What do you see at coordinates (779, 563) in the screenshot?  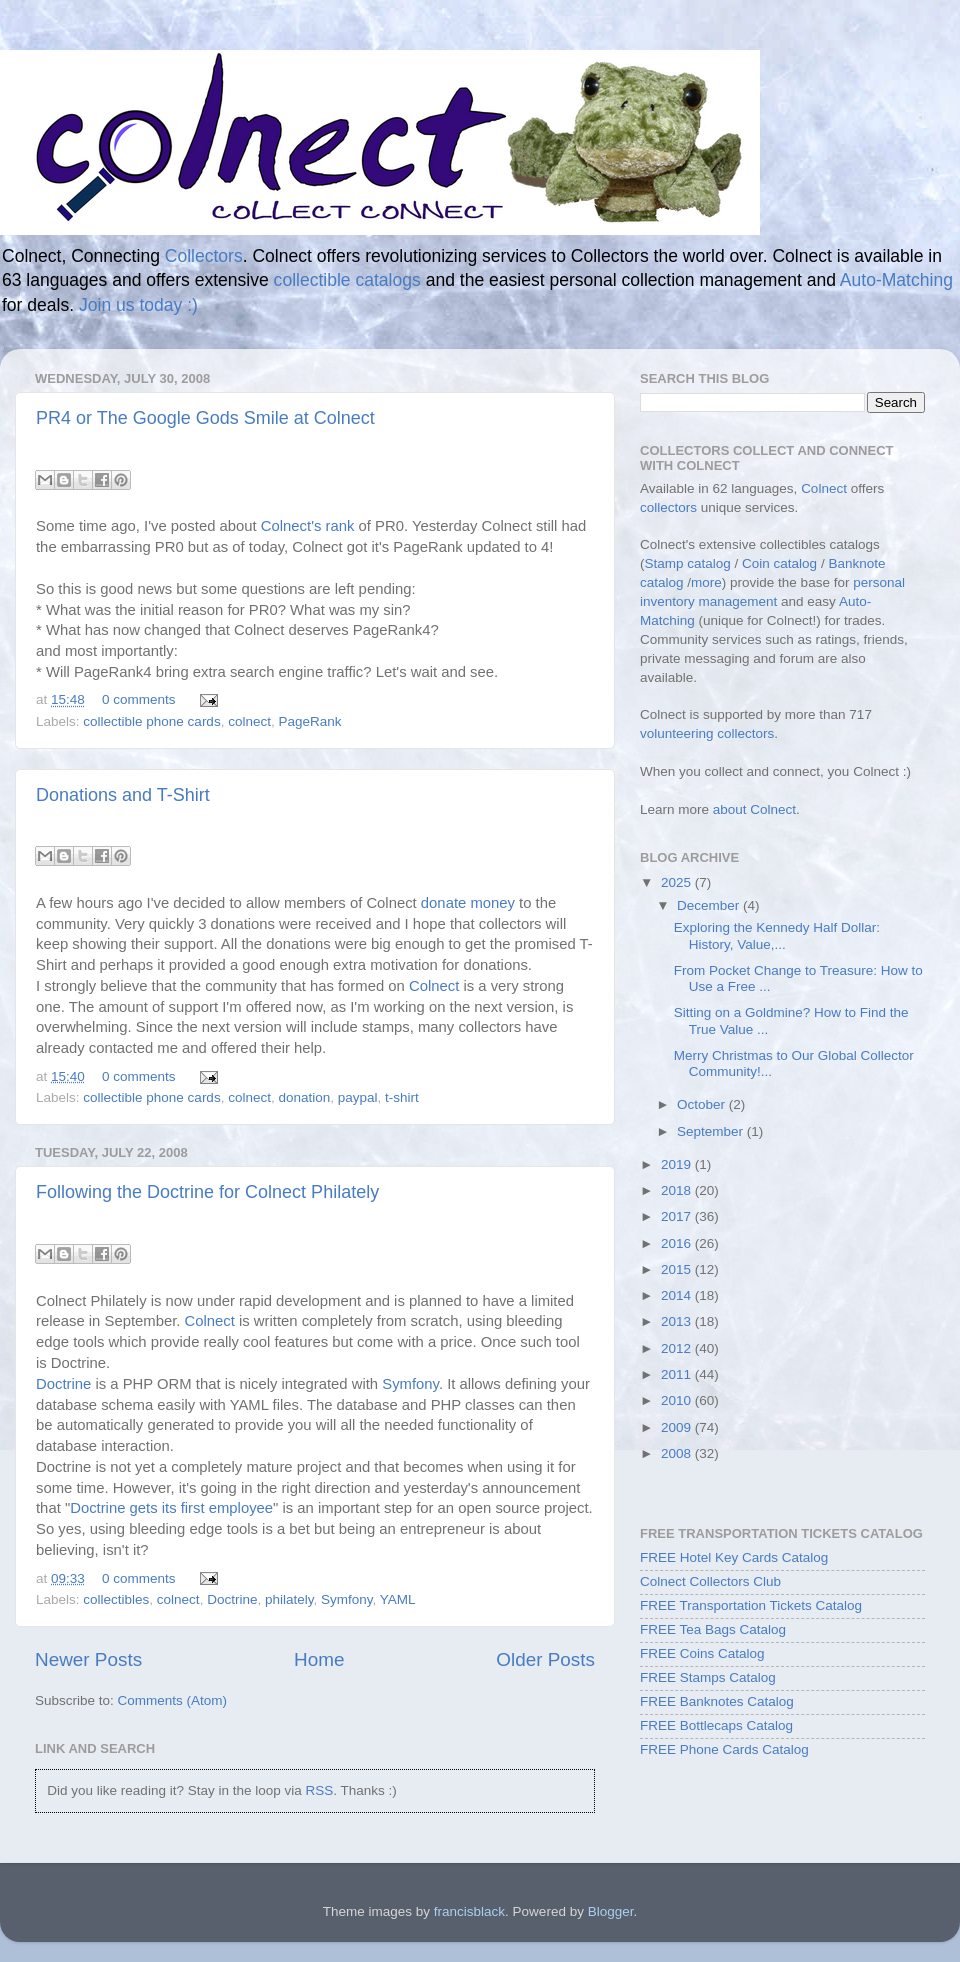 I see `Coin catalog` at bounding box center [779, 563].